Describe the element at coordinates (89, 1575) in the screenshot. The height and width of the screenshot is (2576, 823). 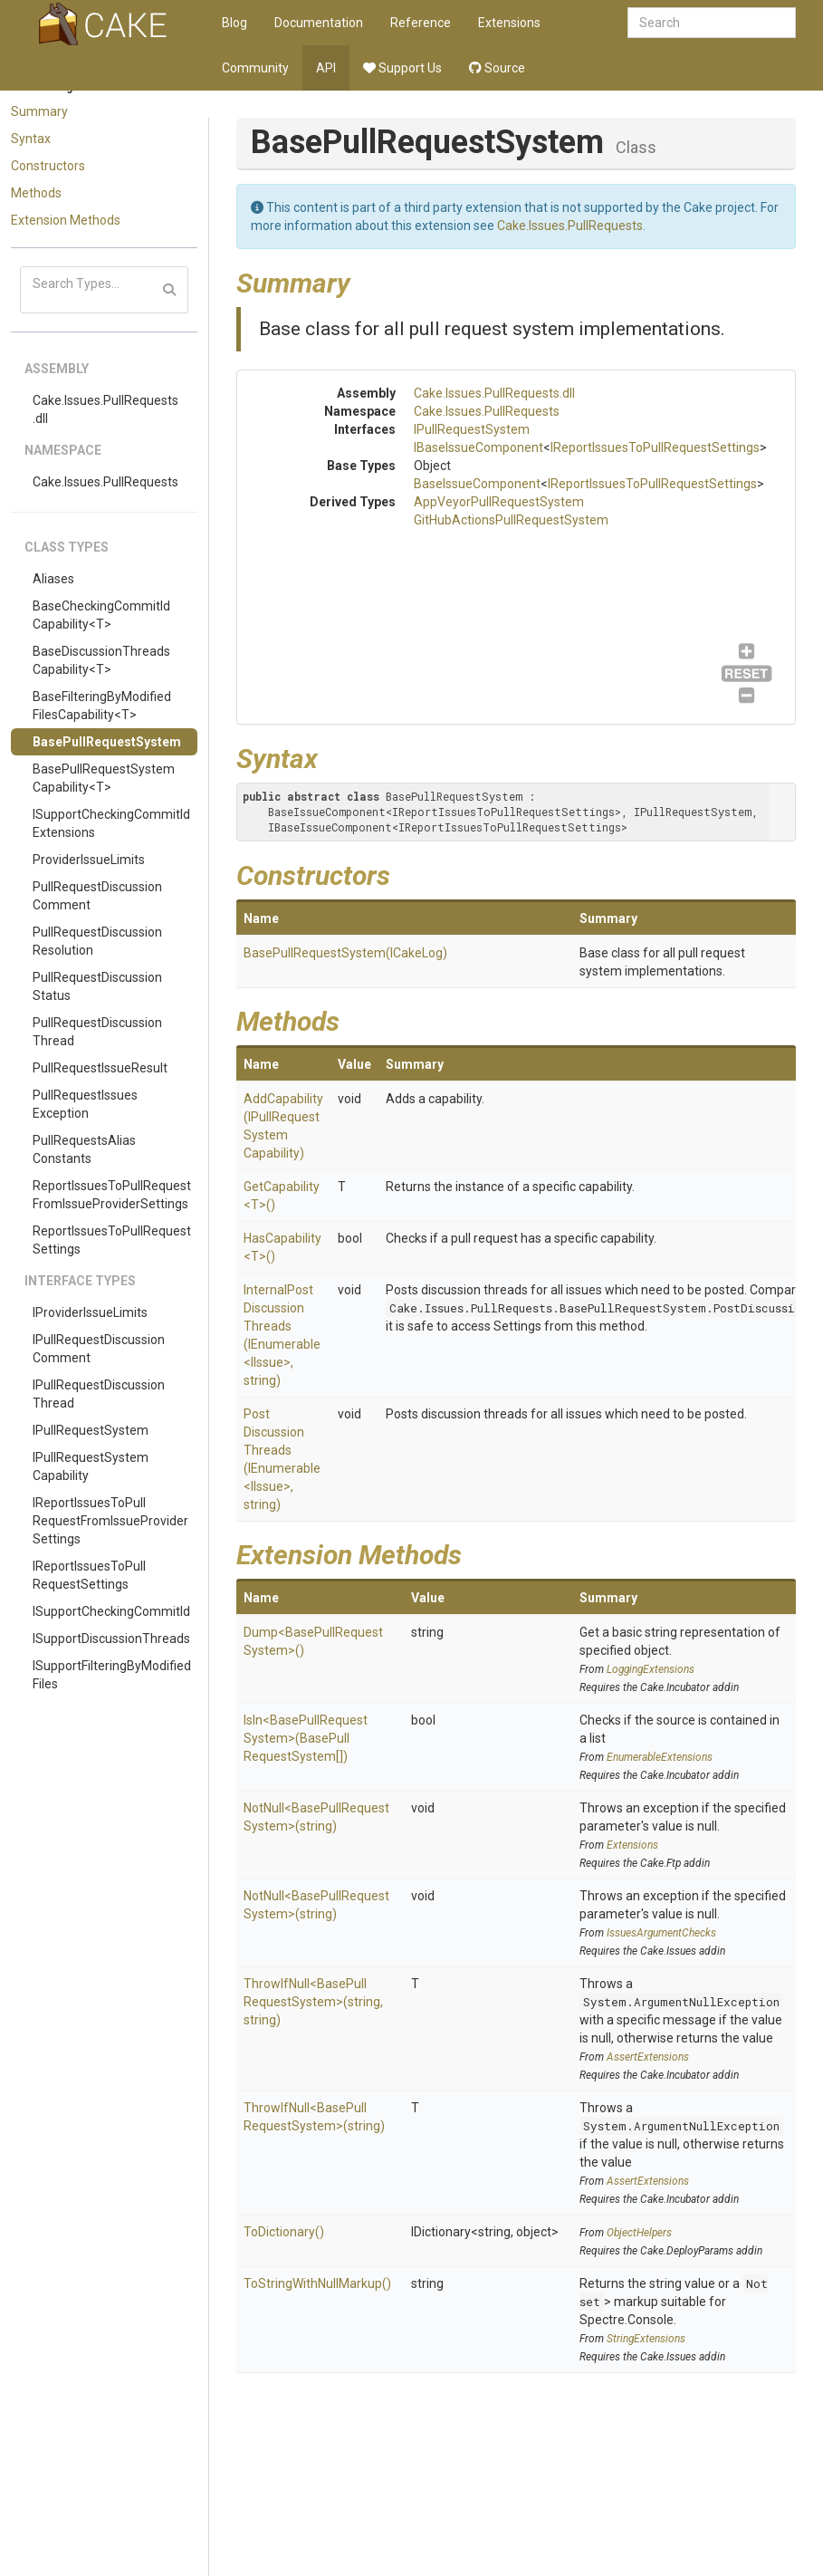
I see `IReportIssuesToPullRequestSettings` at that location.